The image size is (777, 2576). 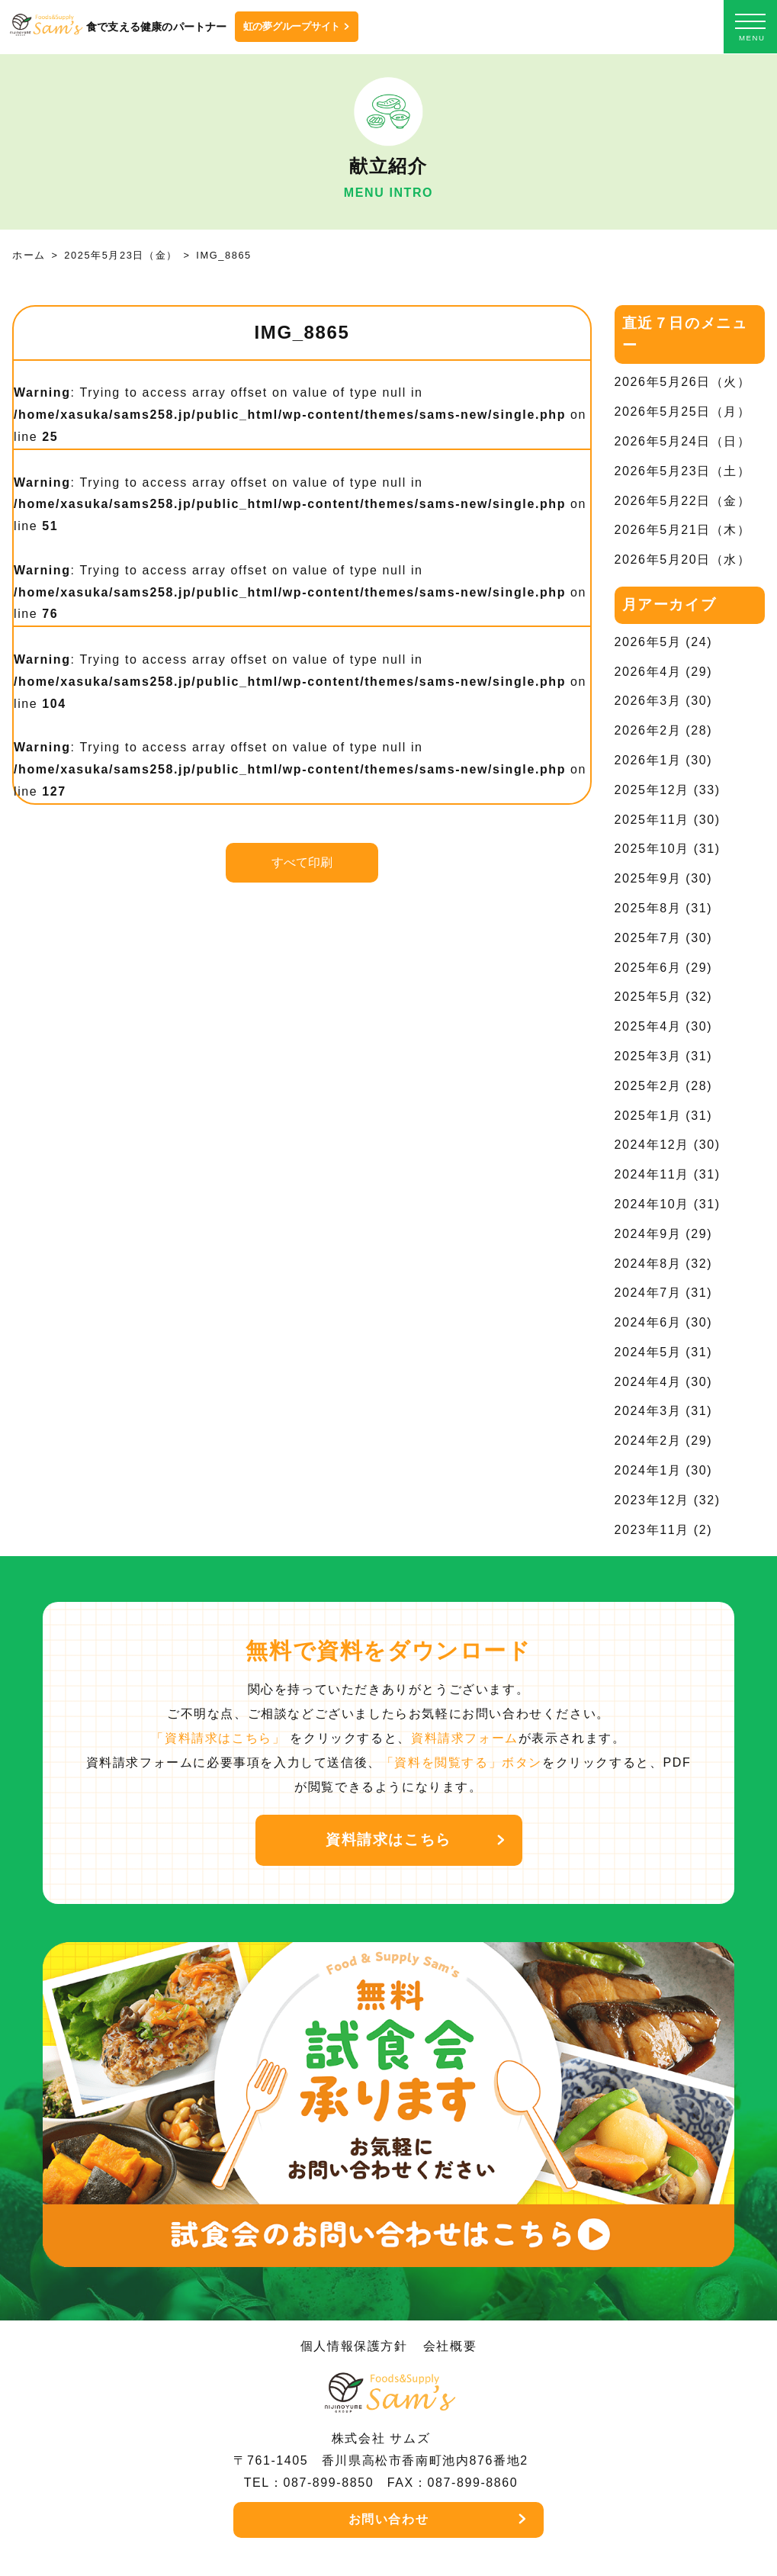 What do you see at coordinates (388, 2519) in the screenshot?
I see `お問い合わせ` at bounding box center [388, 2519].